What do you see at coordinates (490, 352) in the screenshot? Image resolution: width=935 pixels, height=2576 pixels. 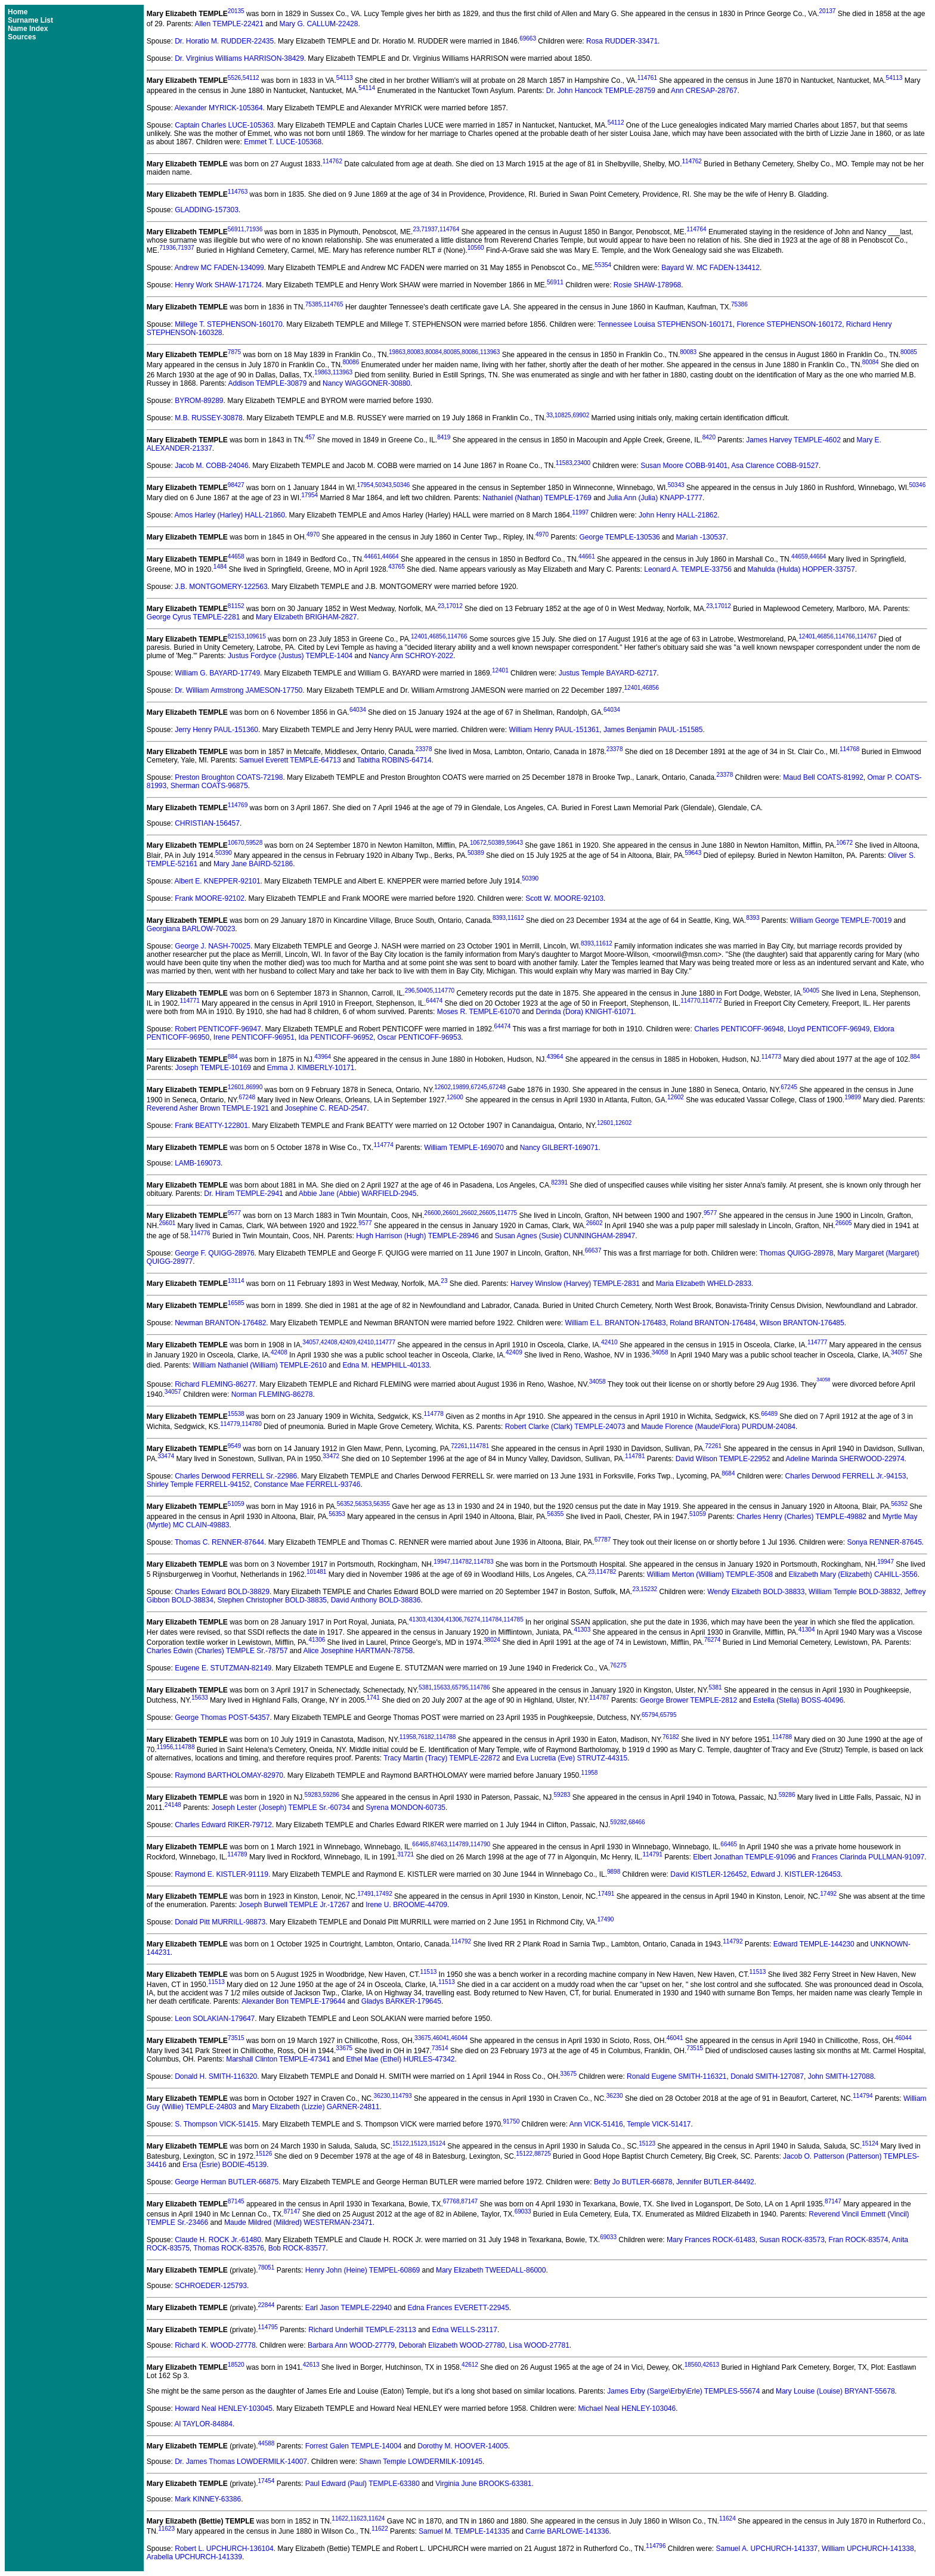 I see `113963` at bounding box center [490, 352].